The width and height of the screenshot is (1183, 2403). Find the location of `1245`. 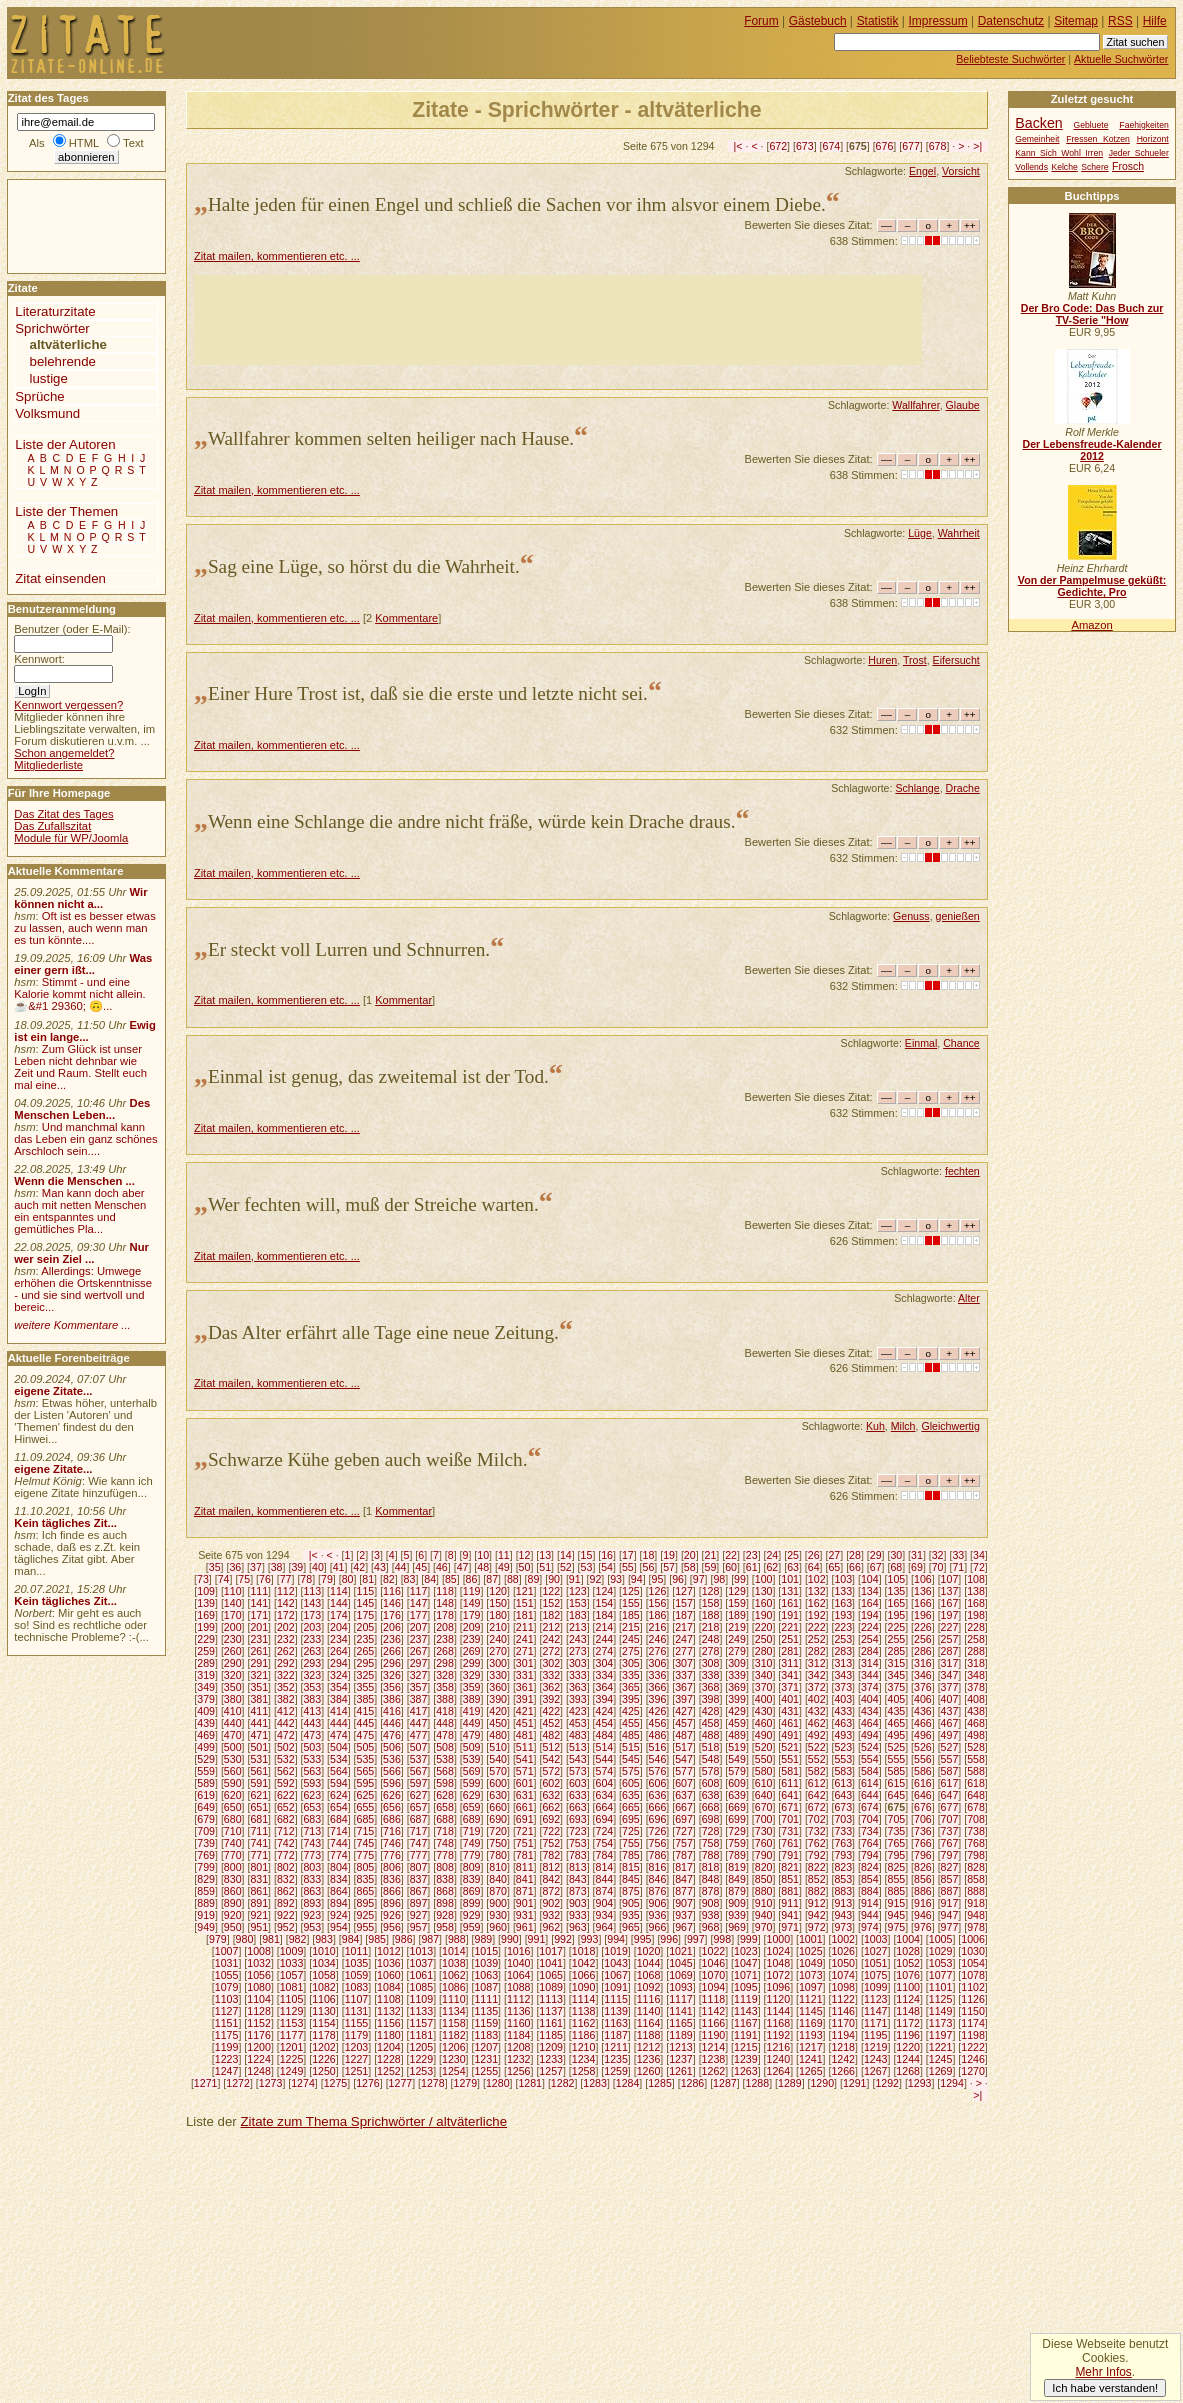

1245 is located at coordinates (941, 2059).